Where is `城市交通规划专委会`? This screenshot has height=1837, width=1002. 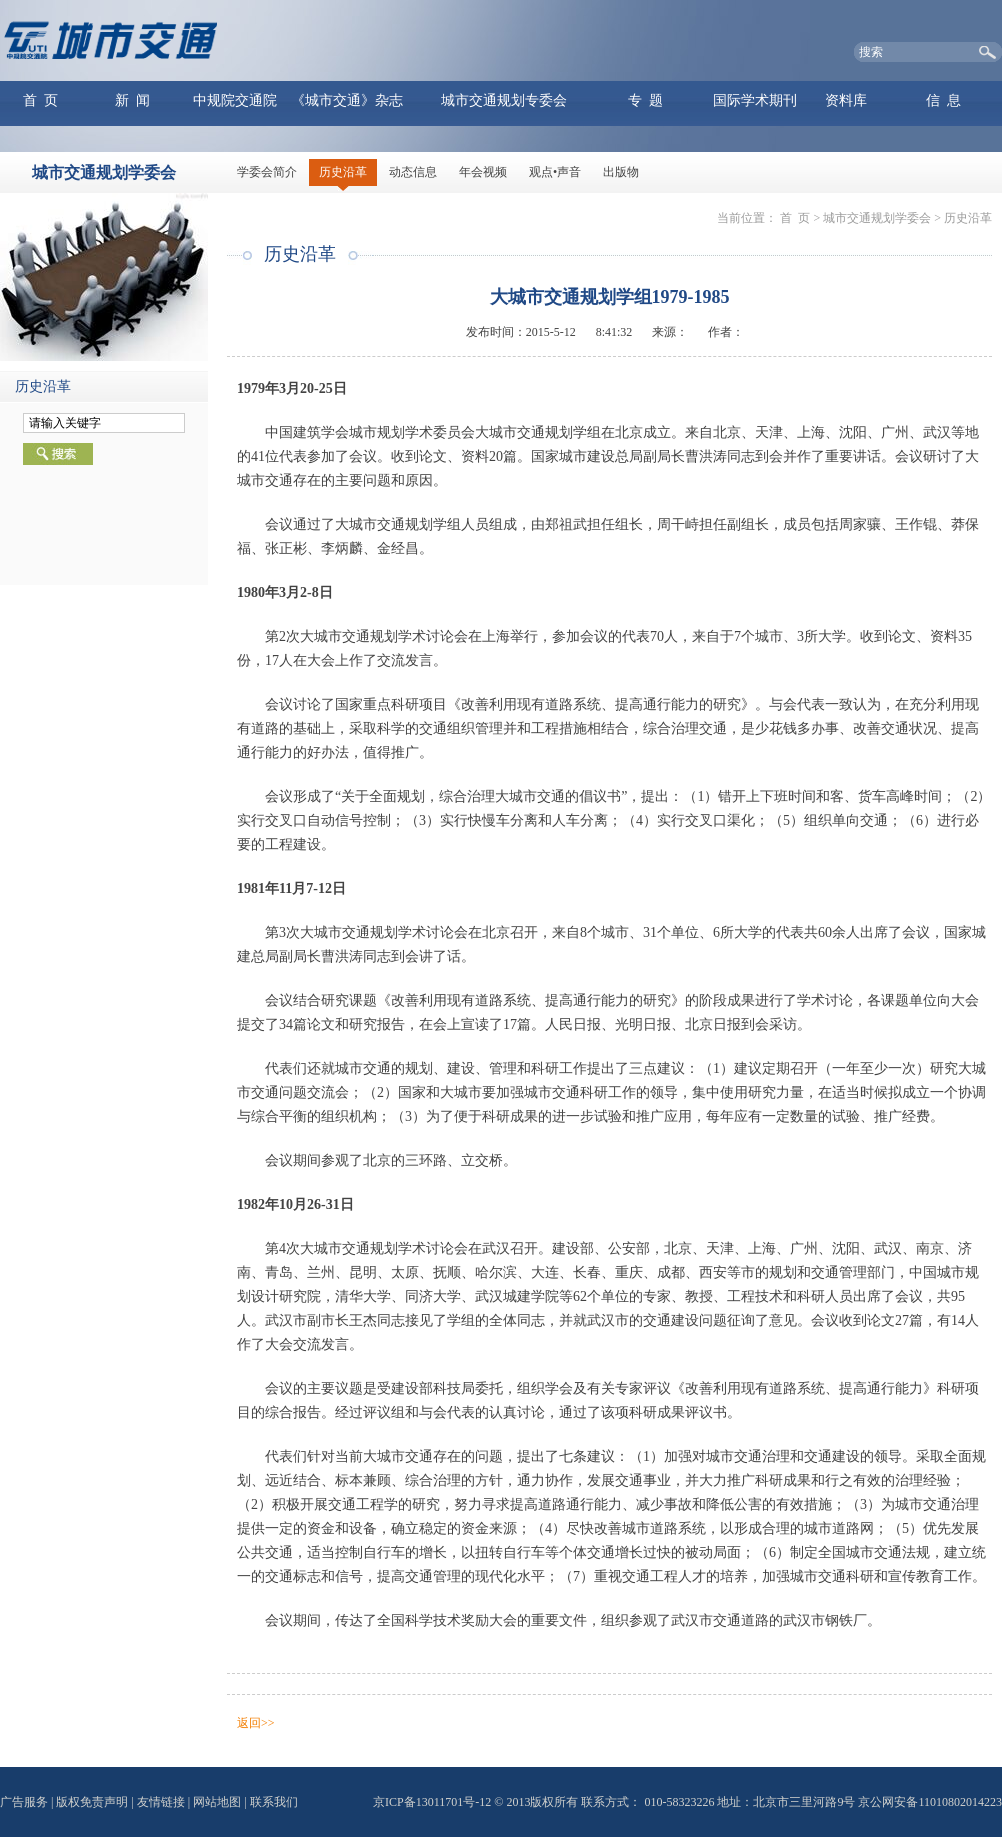 城市交通规划专委会 is located at coordinates (504, 100).